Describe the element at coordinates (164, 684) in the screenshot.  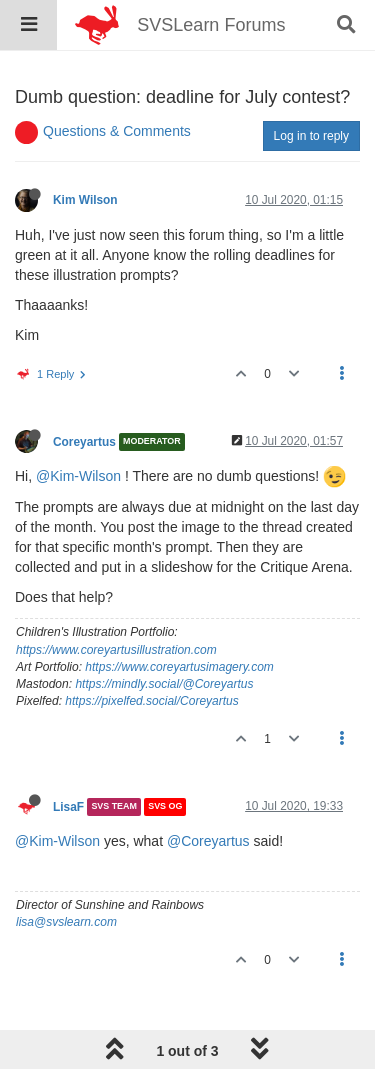
I see `https://mindly.social/@Coreyartus` at that location.